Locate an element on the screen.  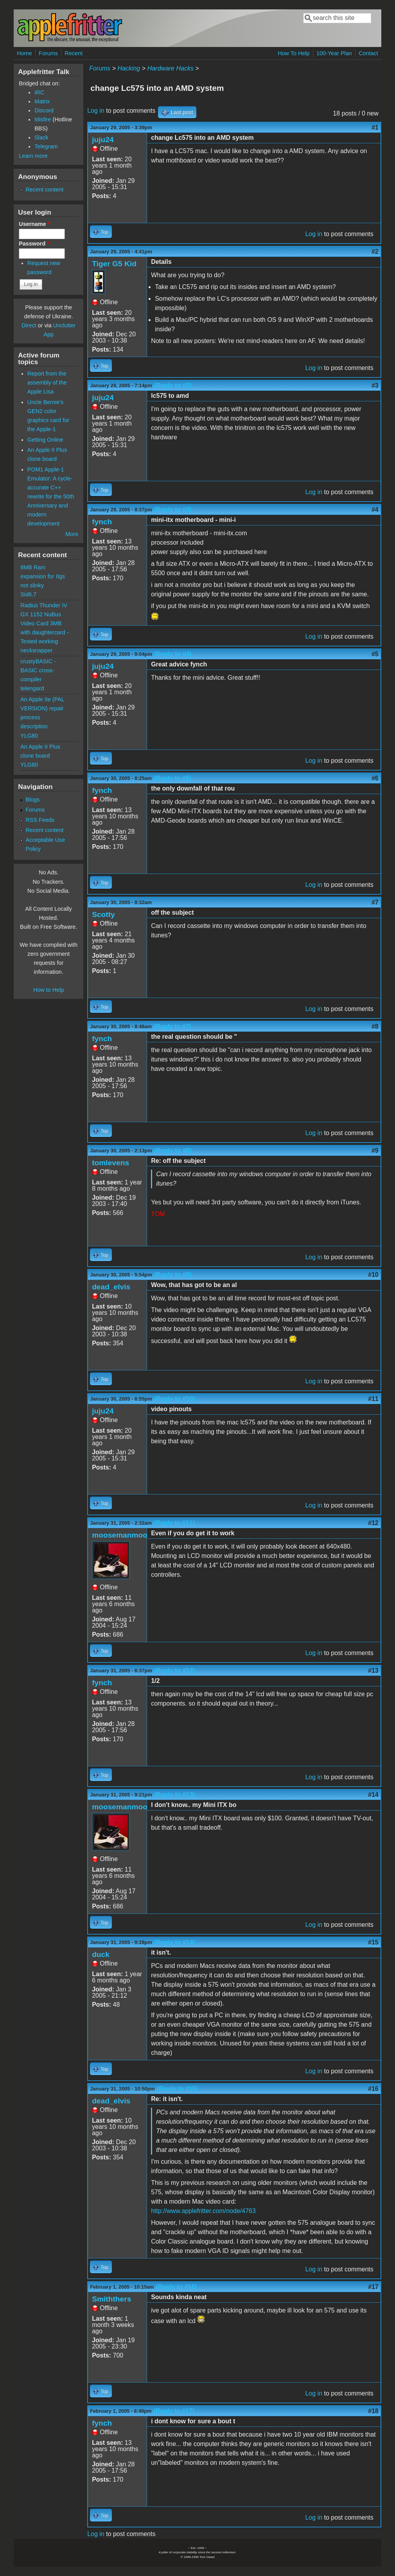
Contact is located at coordinates (368, 53).